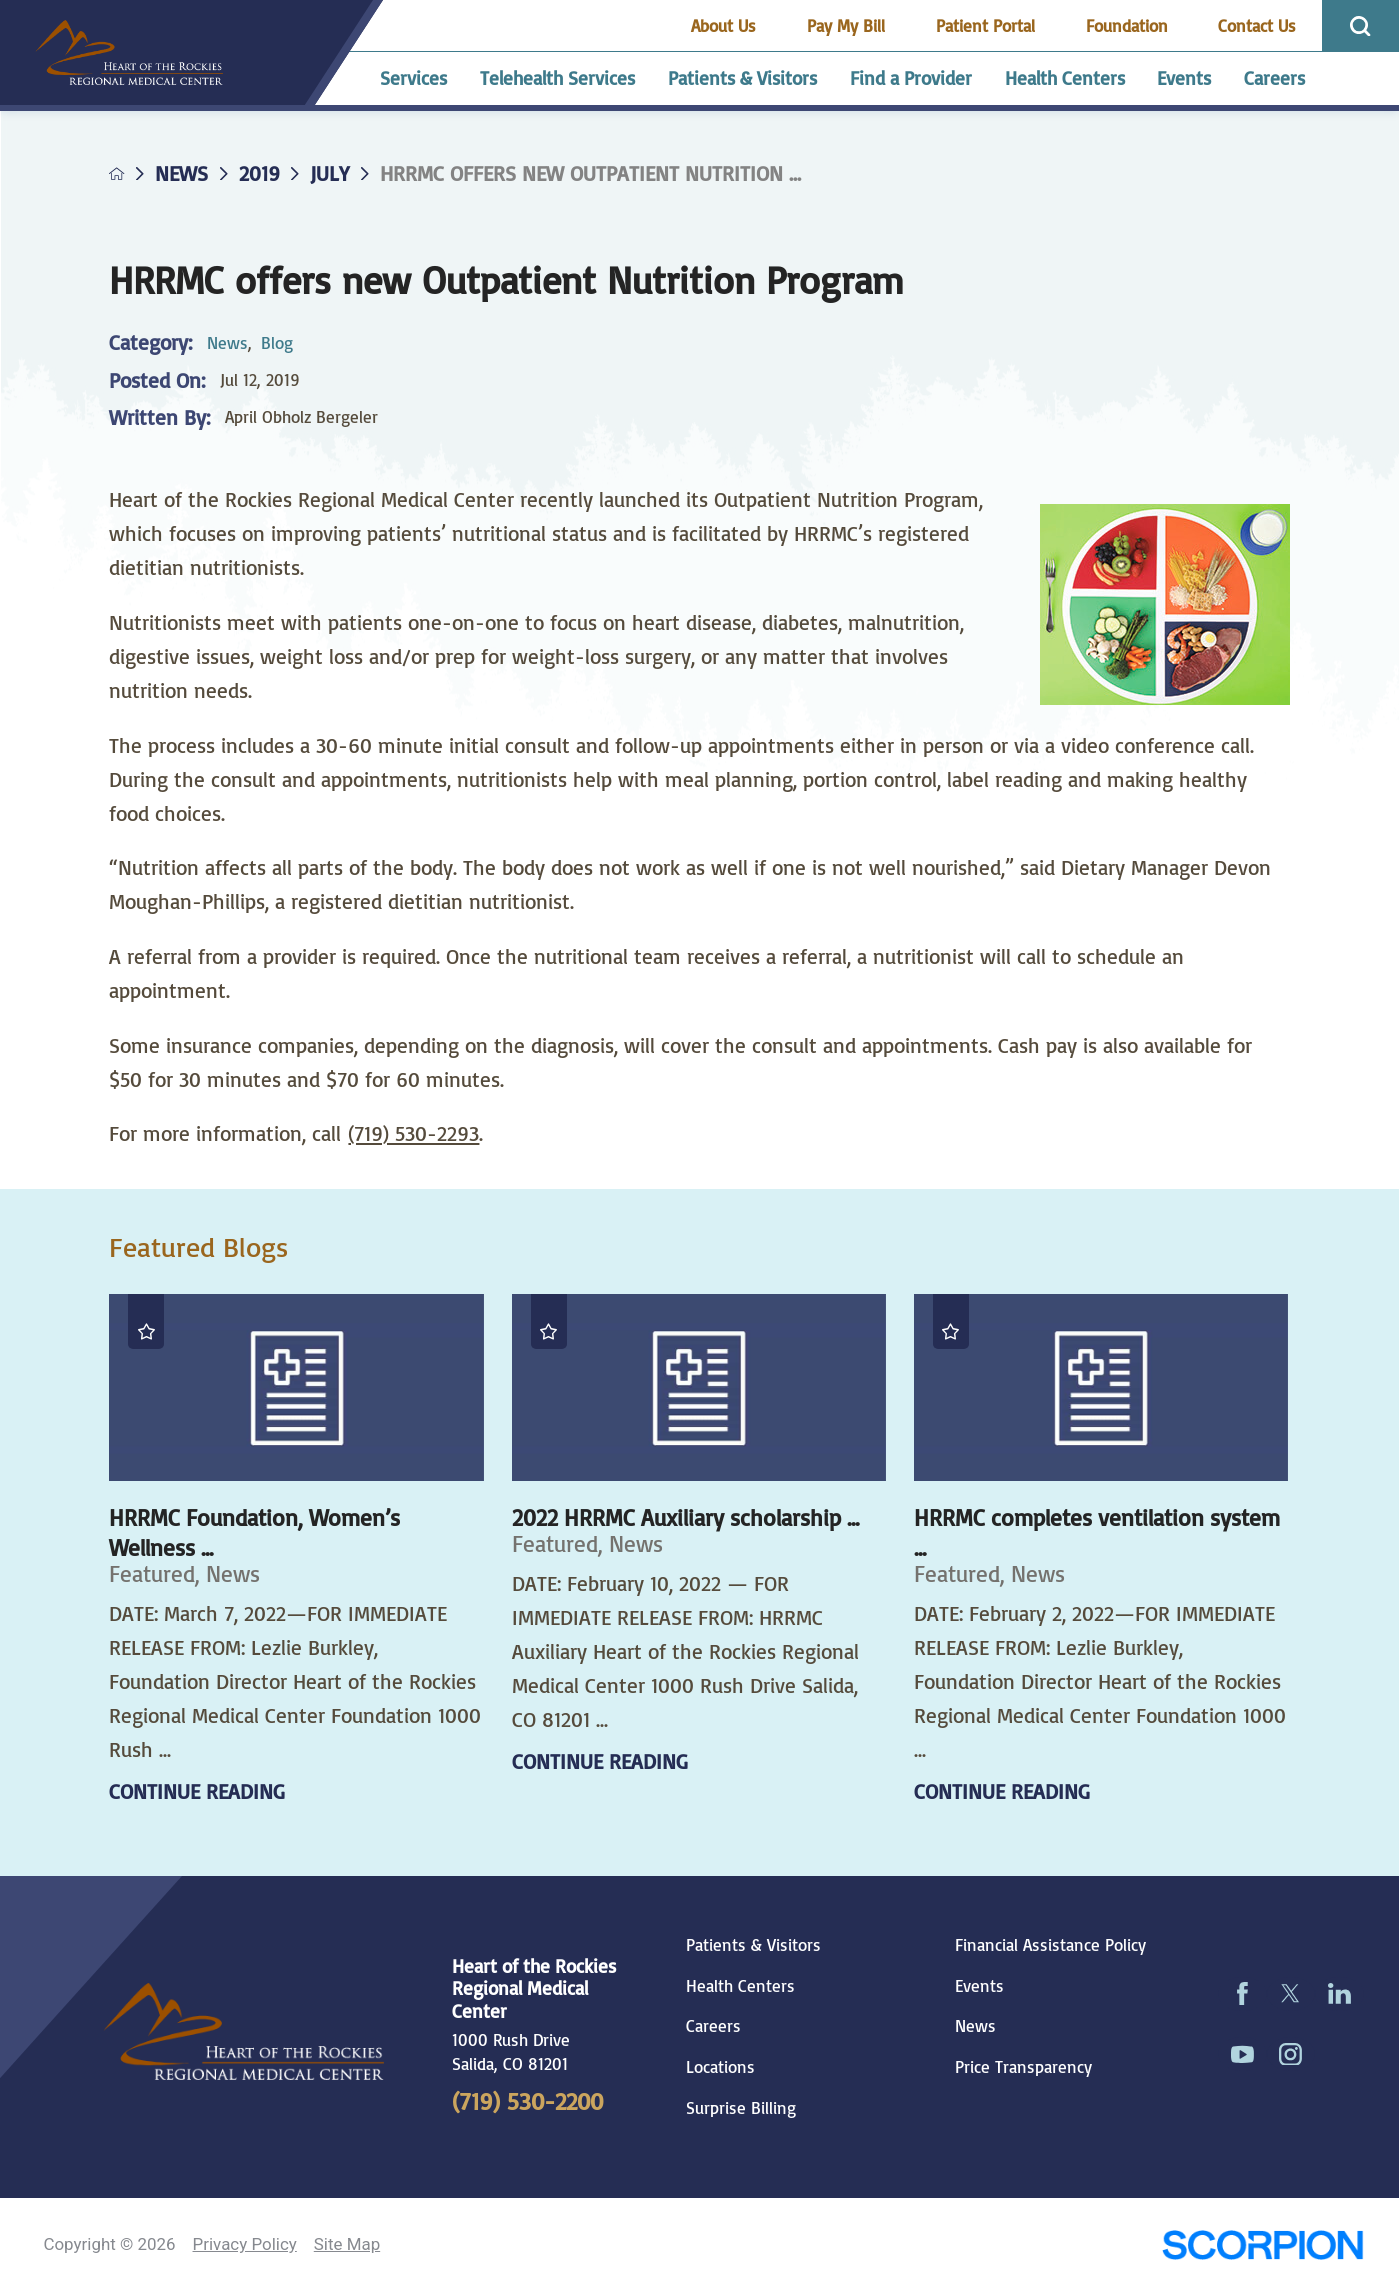  I want to click on [Site Search], so click(1360, 26).